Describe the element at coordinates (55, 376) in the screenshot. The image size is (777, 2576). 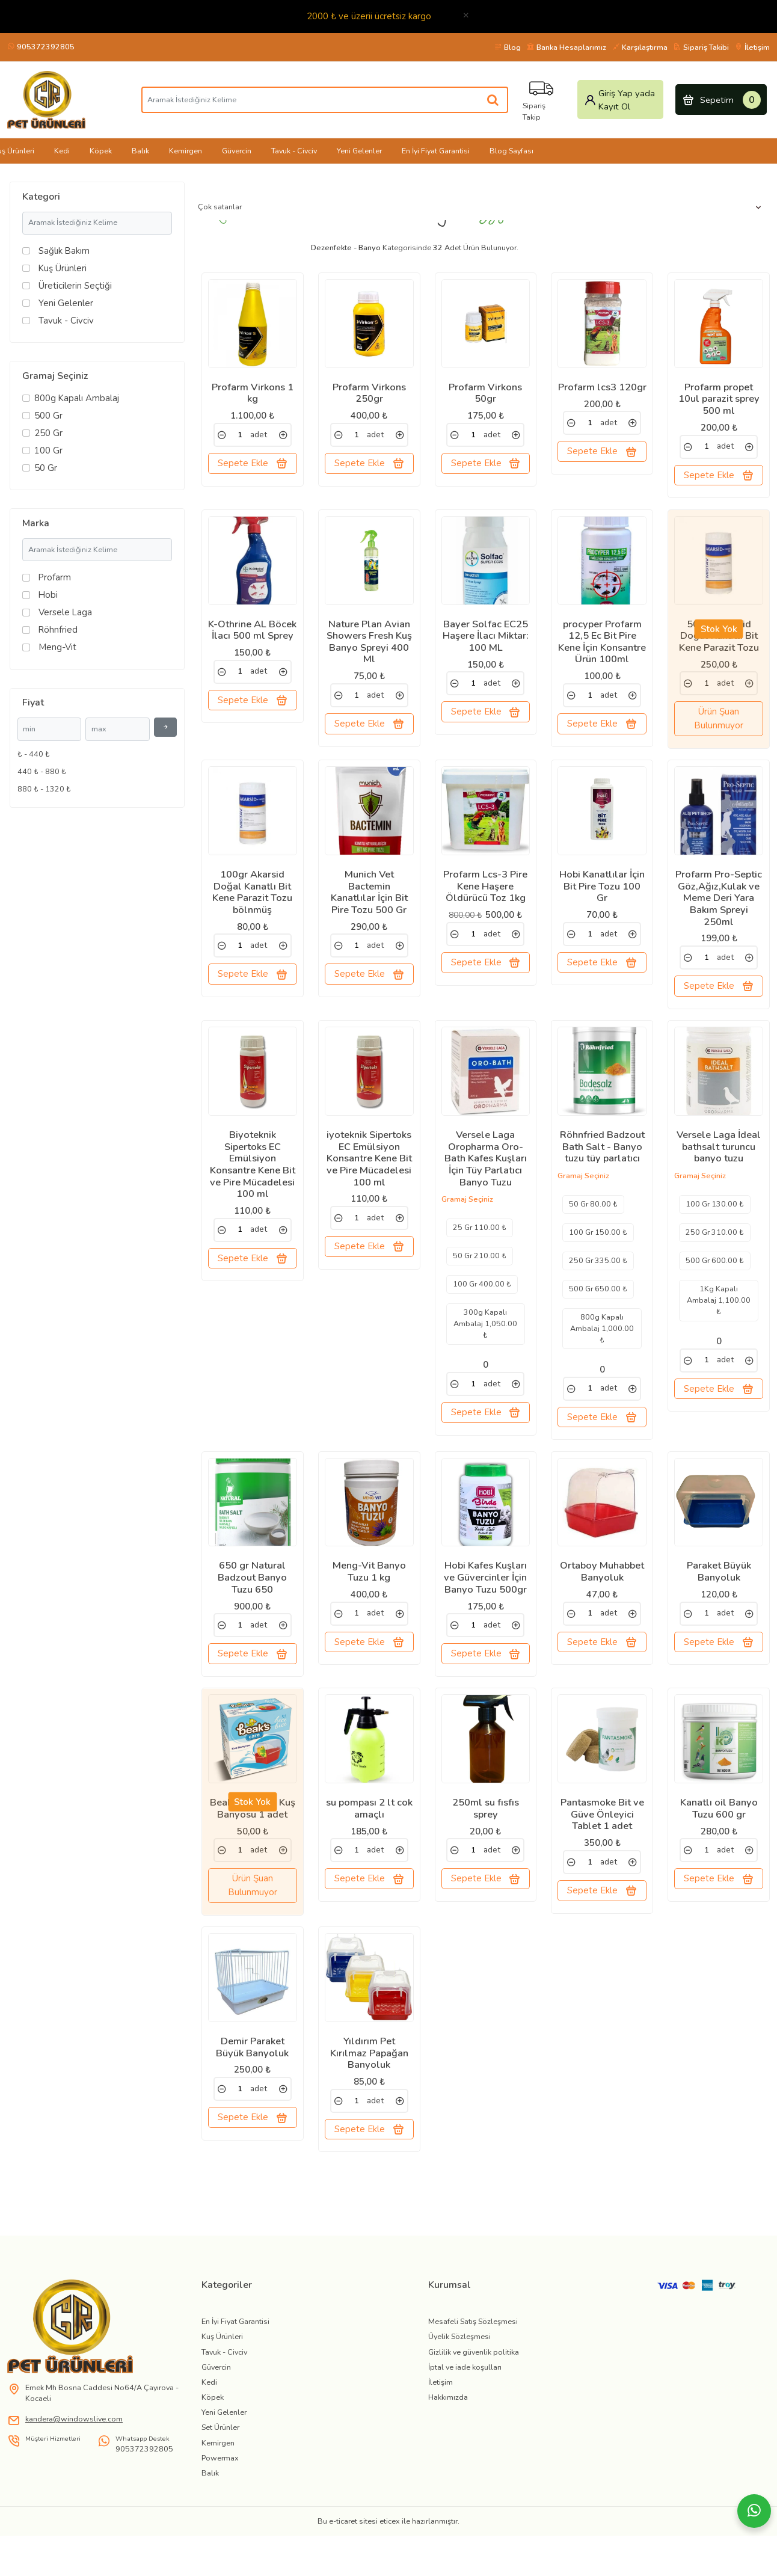
I see `Gramaj Seçiniz` at that location.